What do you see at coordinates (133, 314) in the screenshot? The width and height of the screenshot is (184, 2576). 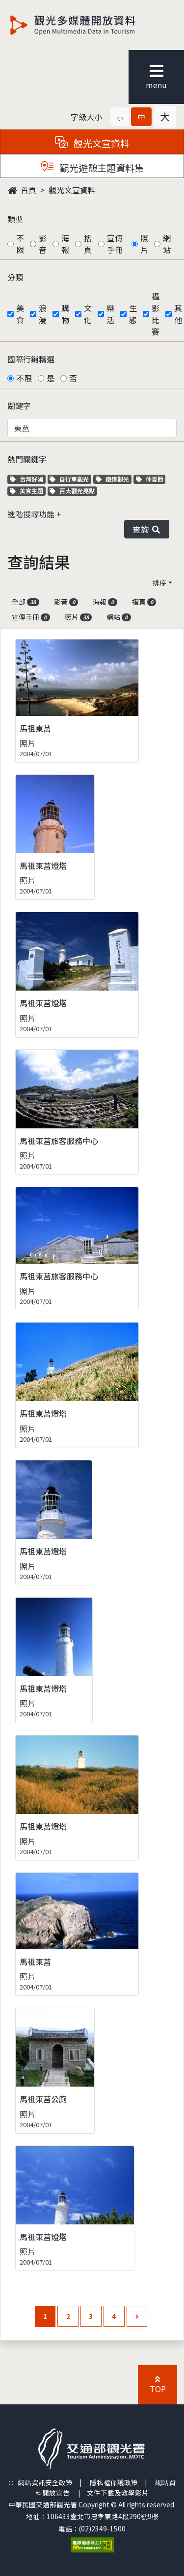 I see `生態` at bounding box center [133, 314].